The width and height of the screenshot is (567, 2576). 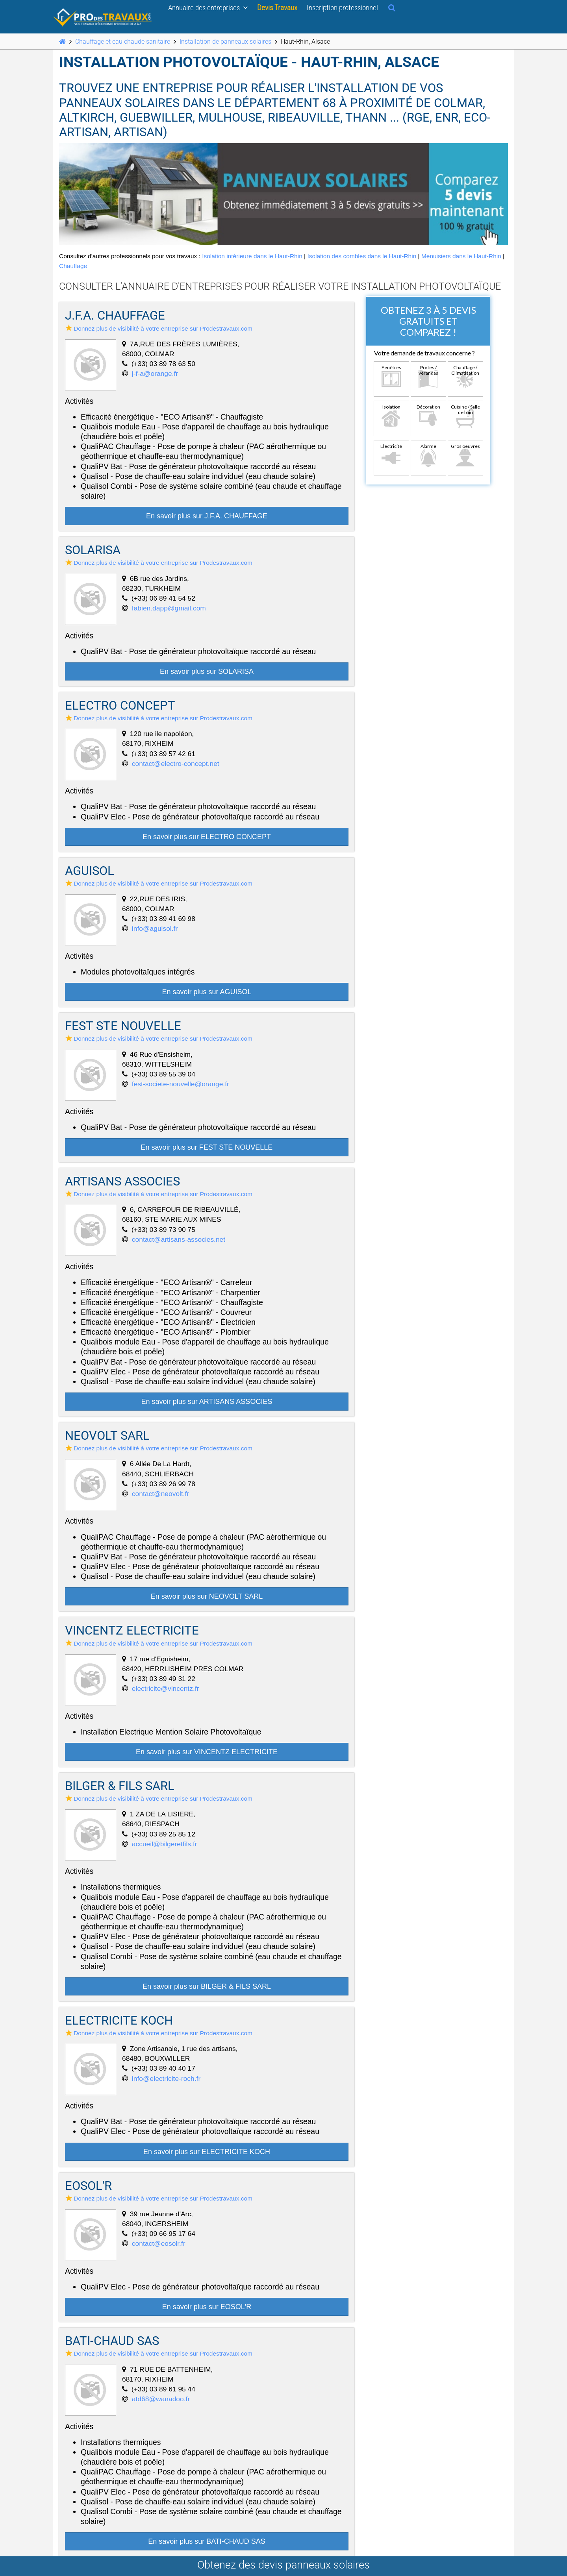 I want to click on En savoir plus sur BILGER & FILS SARL, so click(x=207, y=1986).